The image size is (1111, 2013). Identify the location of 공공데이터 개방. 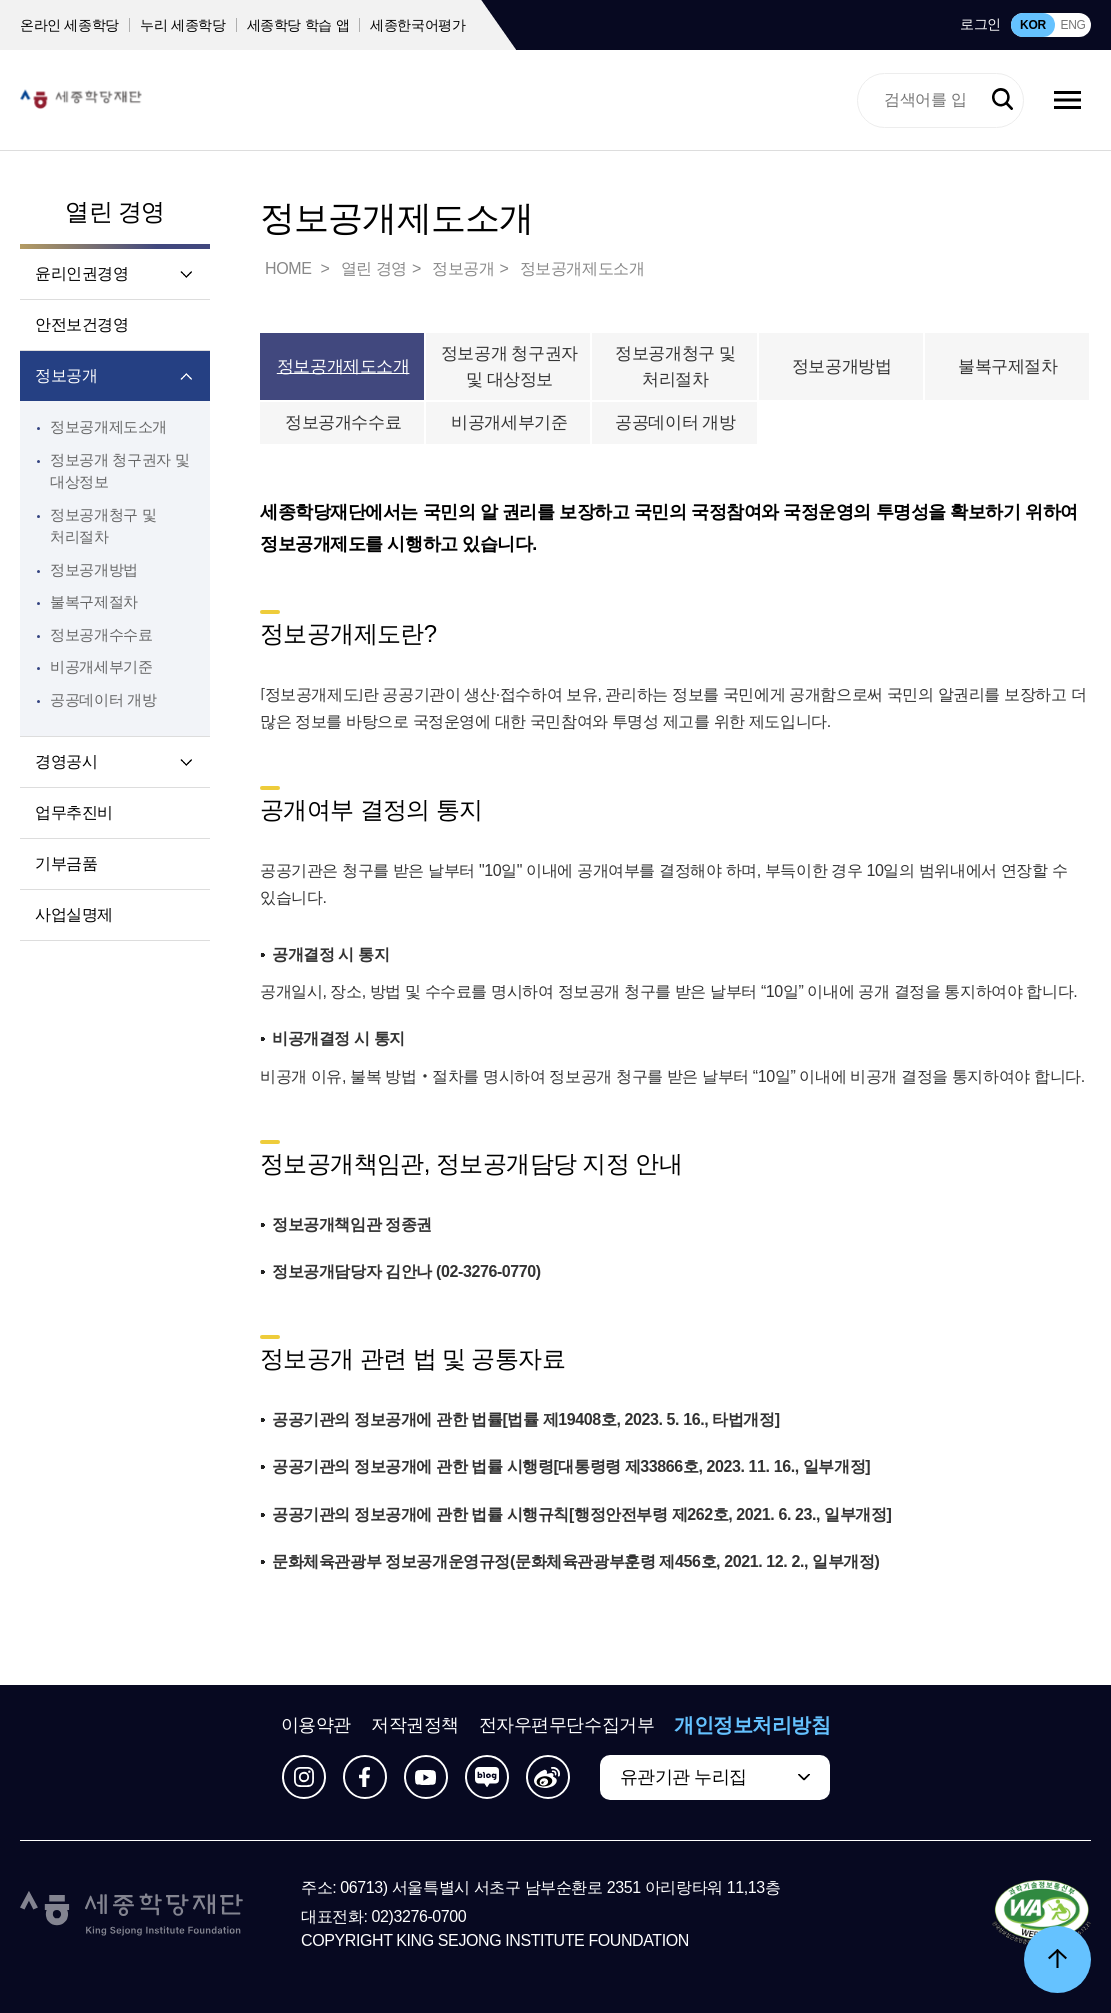
(103, 699).